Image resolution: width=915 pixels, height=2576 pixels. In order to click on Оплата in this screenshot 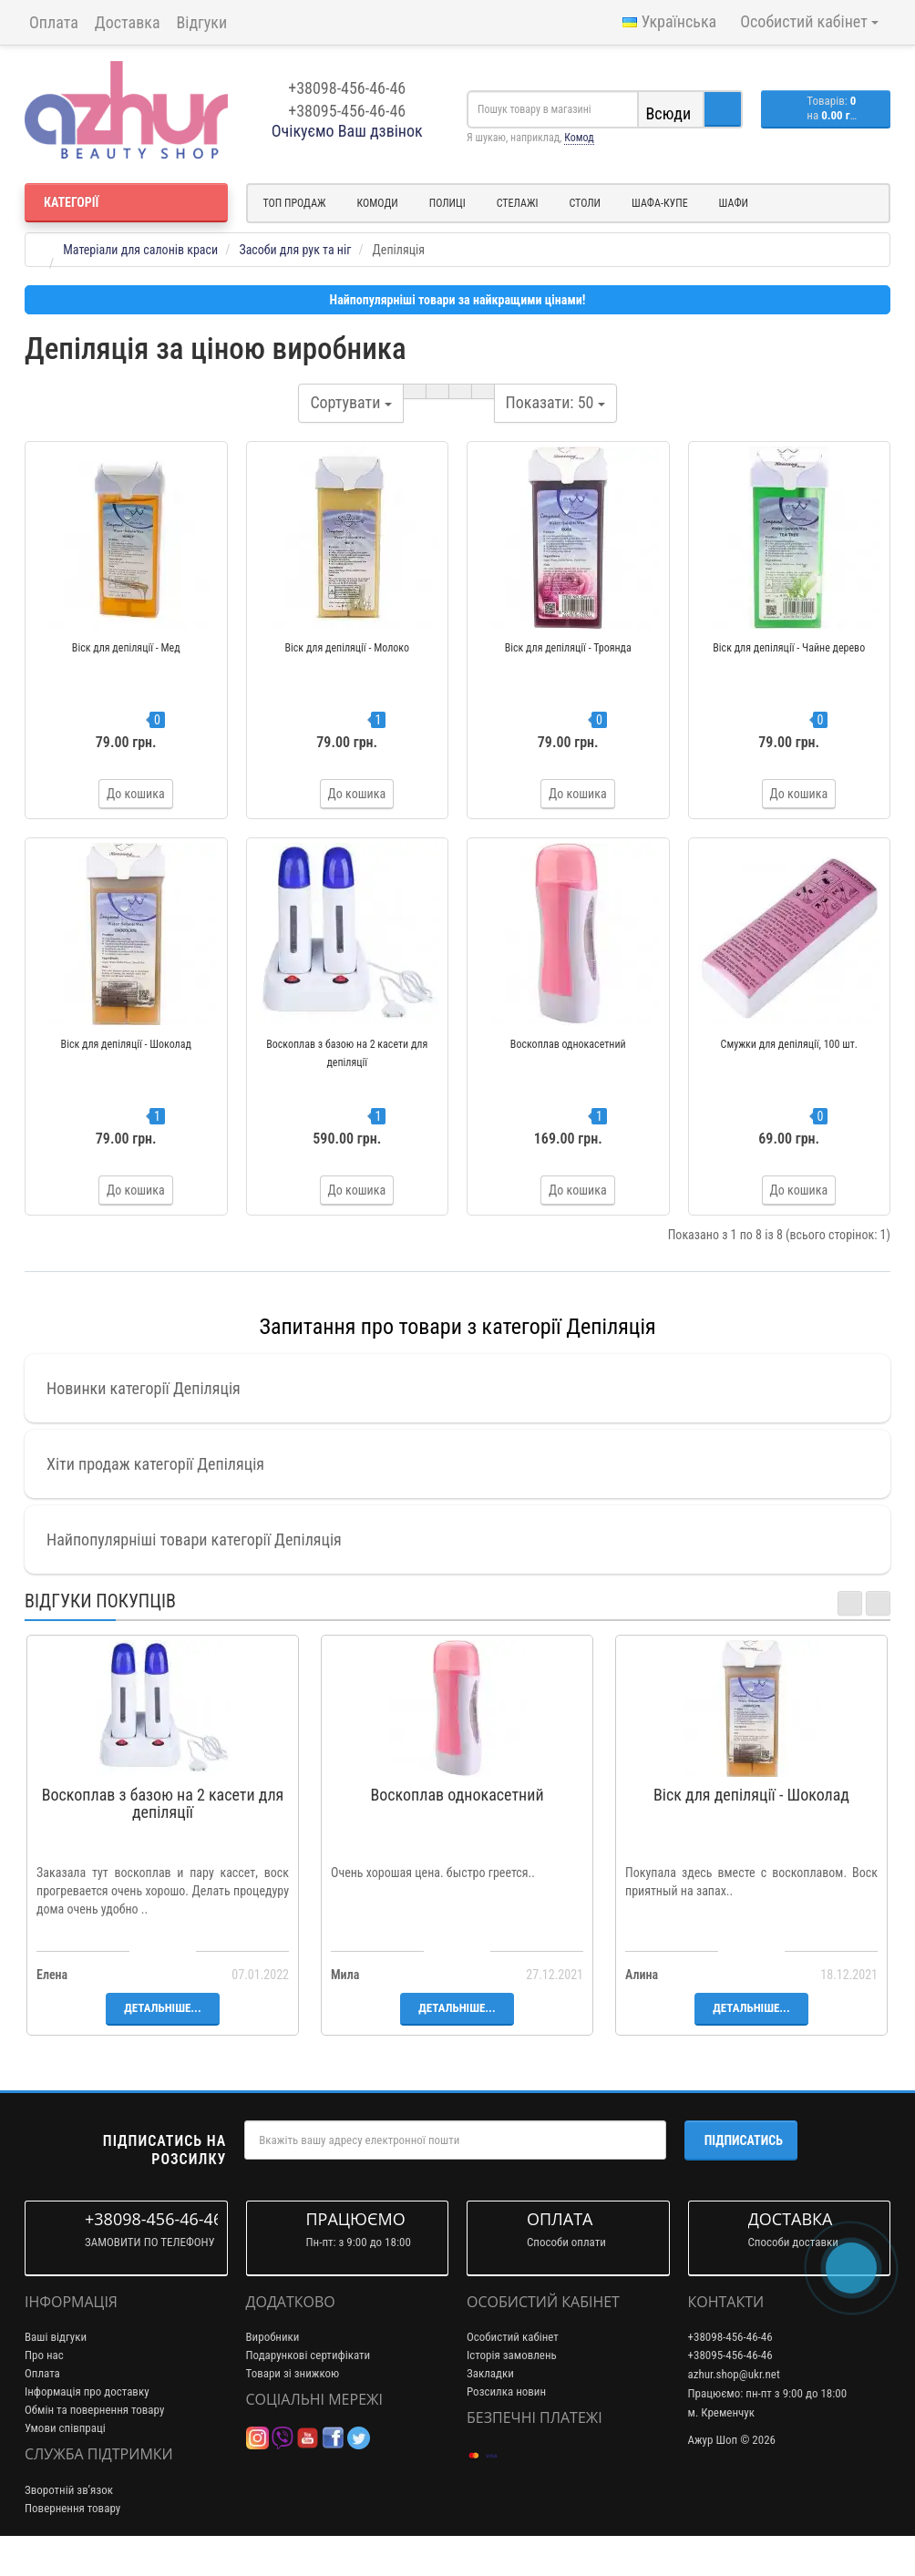, I will do `click(53, 22)`.